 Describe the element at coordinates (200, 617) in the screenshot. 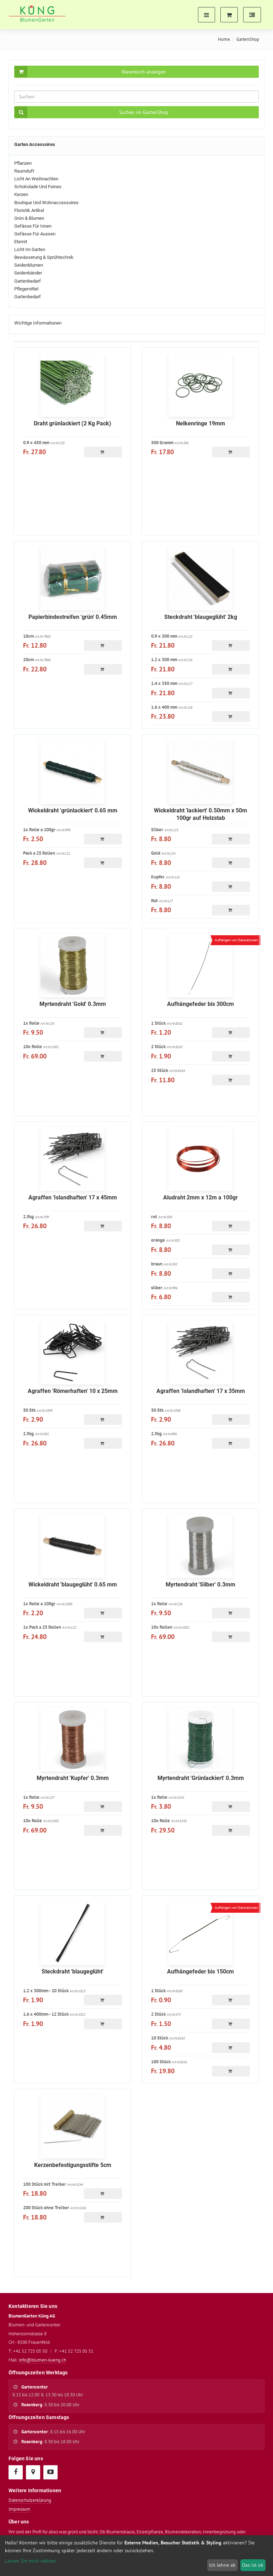

I see `Steckdraht 'blaugeglüht' 2kg` at that location.